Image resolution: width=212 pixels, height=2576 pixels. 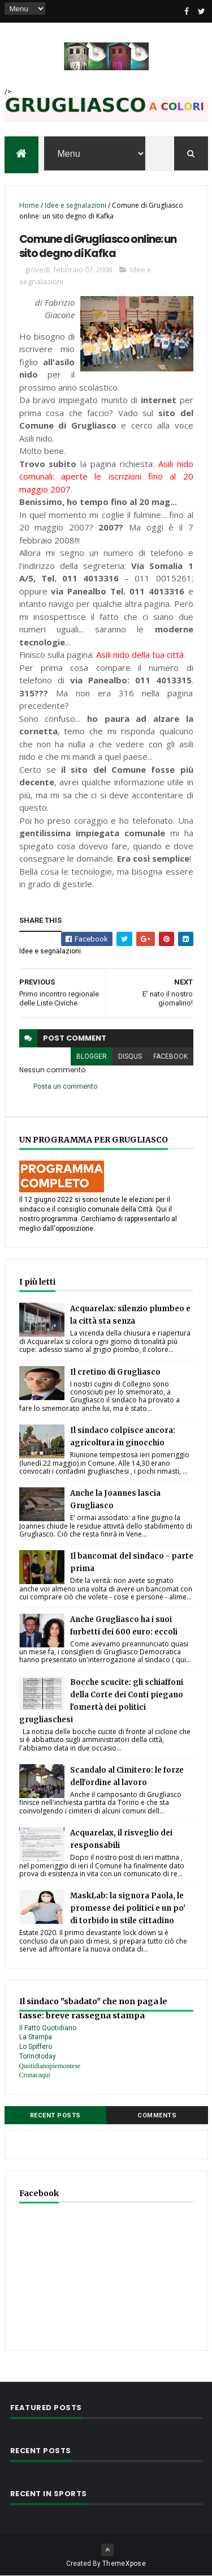 What do you see at coordinates (156, 2115) in the screenshot?
I see `Comments` at bounding box center [156, 2115].